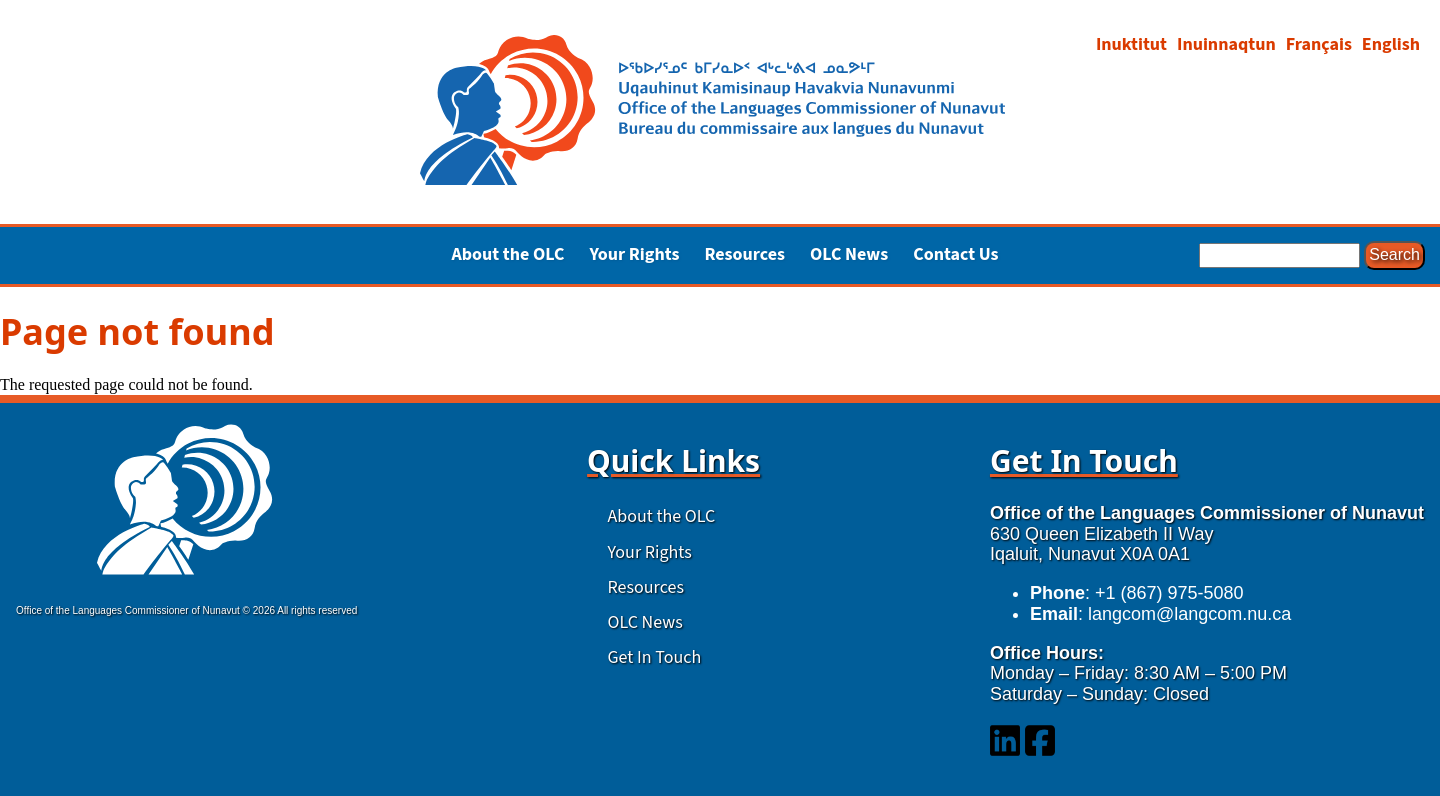 The height and width of the screenshot is (796, 1440). Describe the element at coordinates (1319, 44) in the screenshot. I see `Français` at that location.